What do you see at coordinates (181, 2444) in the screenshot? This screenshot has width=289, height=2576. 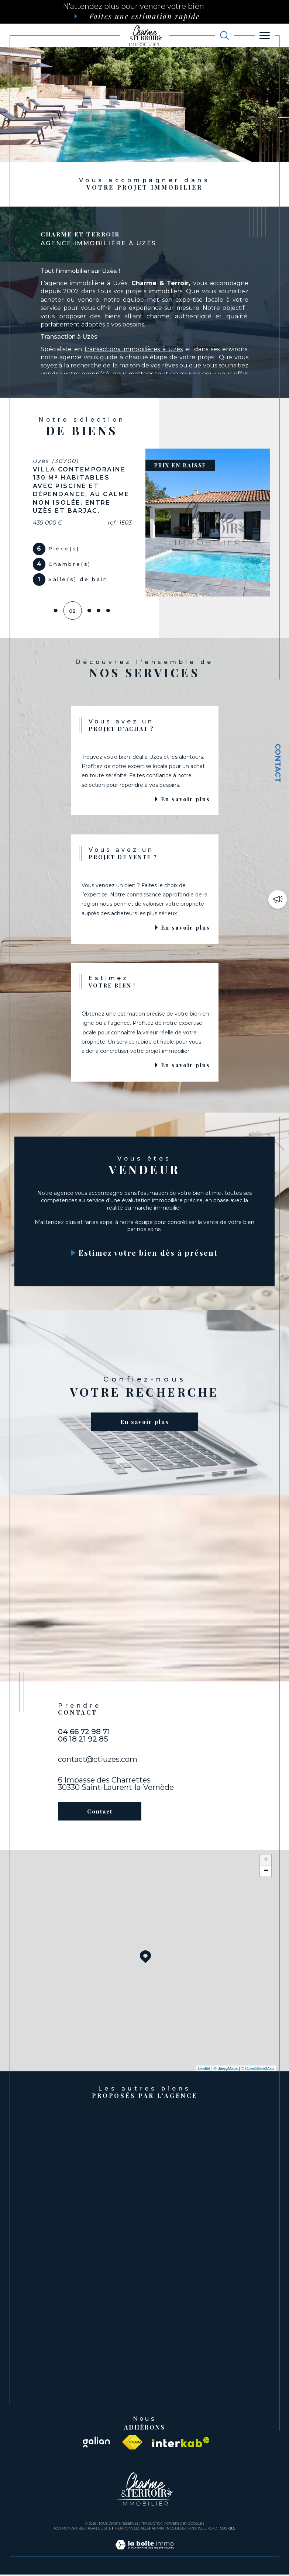 I see `[Visiter le site interkab - Ouverture dans une nouvelle fenêtre]` at bounding box center [181, 2444].